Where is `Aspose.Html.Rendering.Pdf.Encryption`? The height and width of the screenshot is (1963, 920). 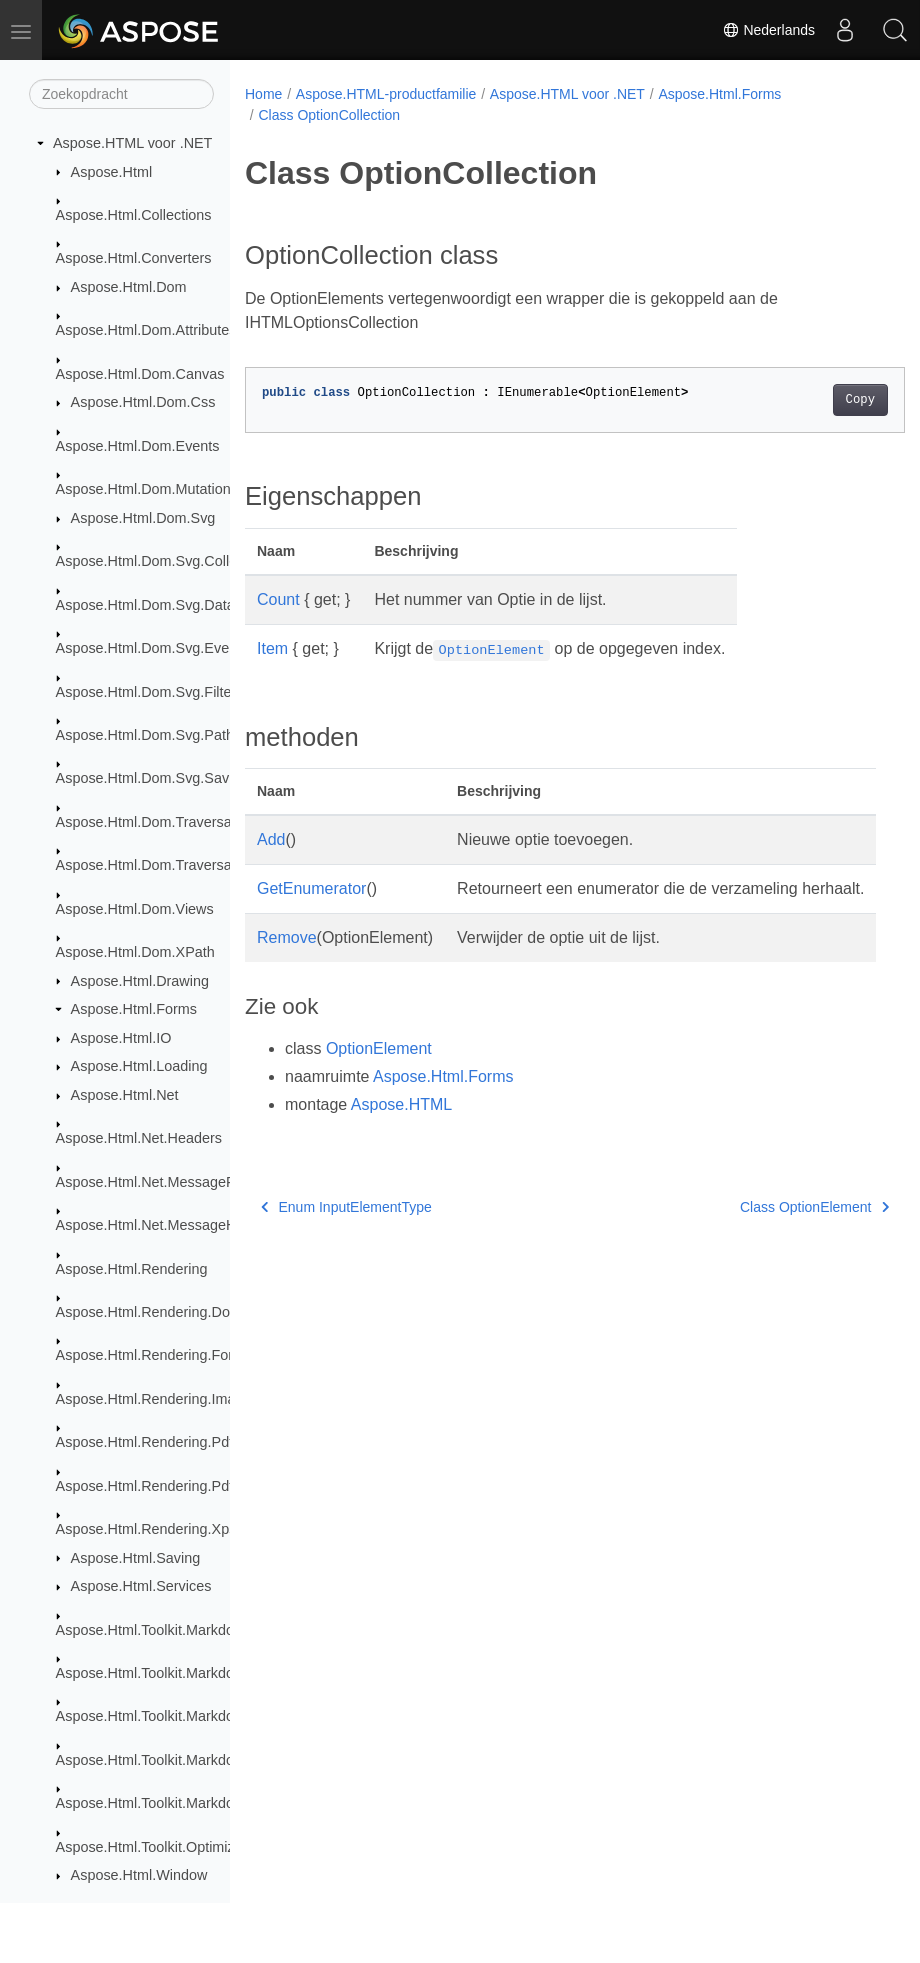 Aspose.Html.Rendering.Pdf.Encryption is located at coordinates (181, 1486).